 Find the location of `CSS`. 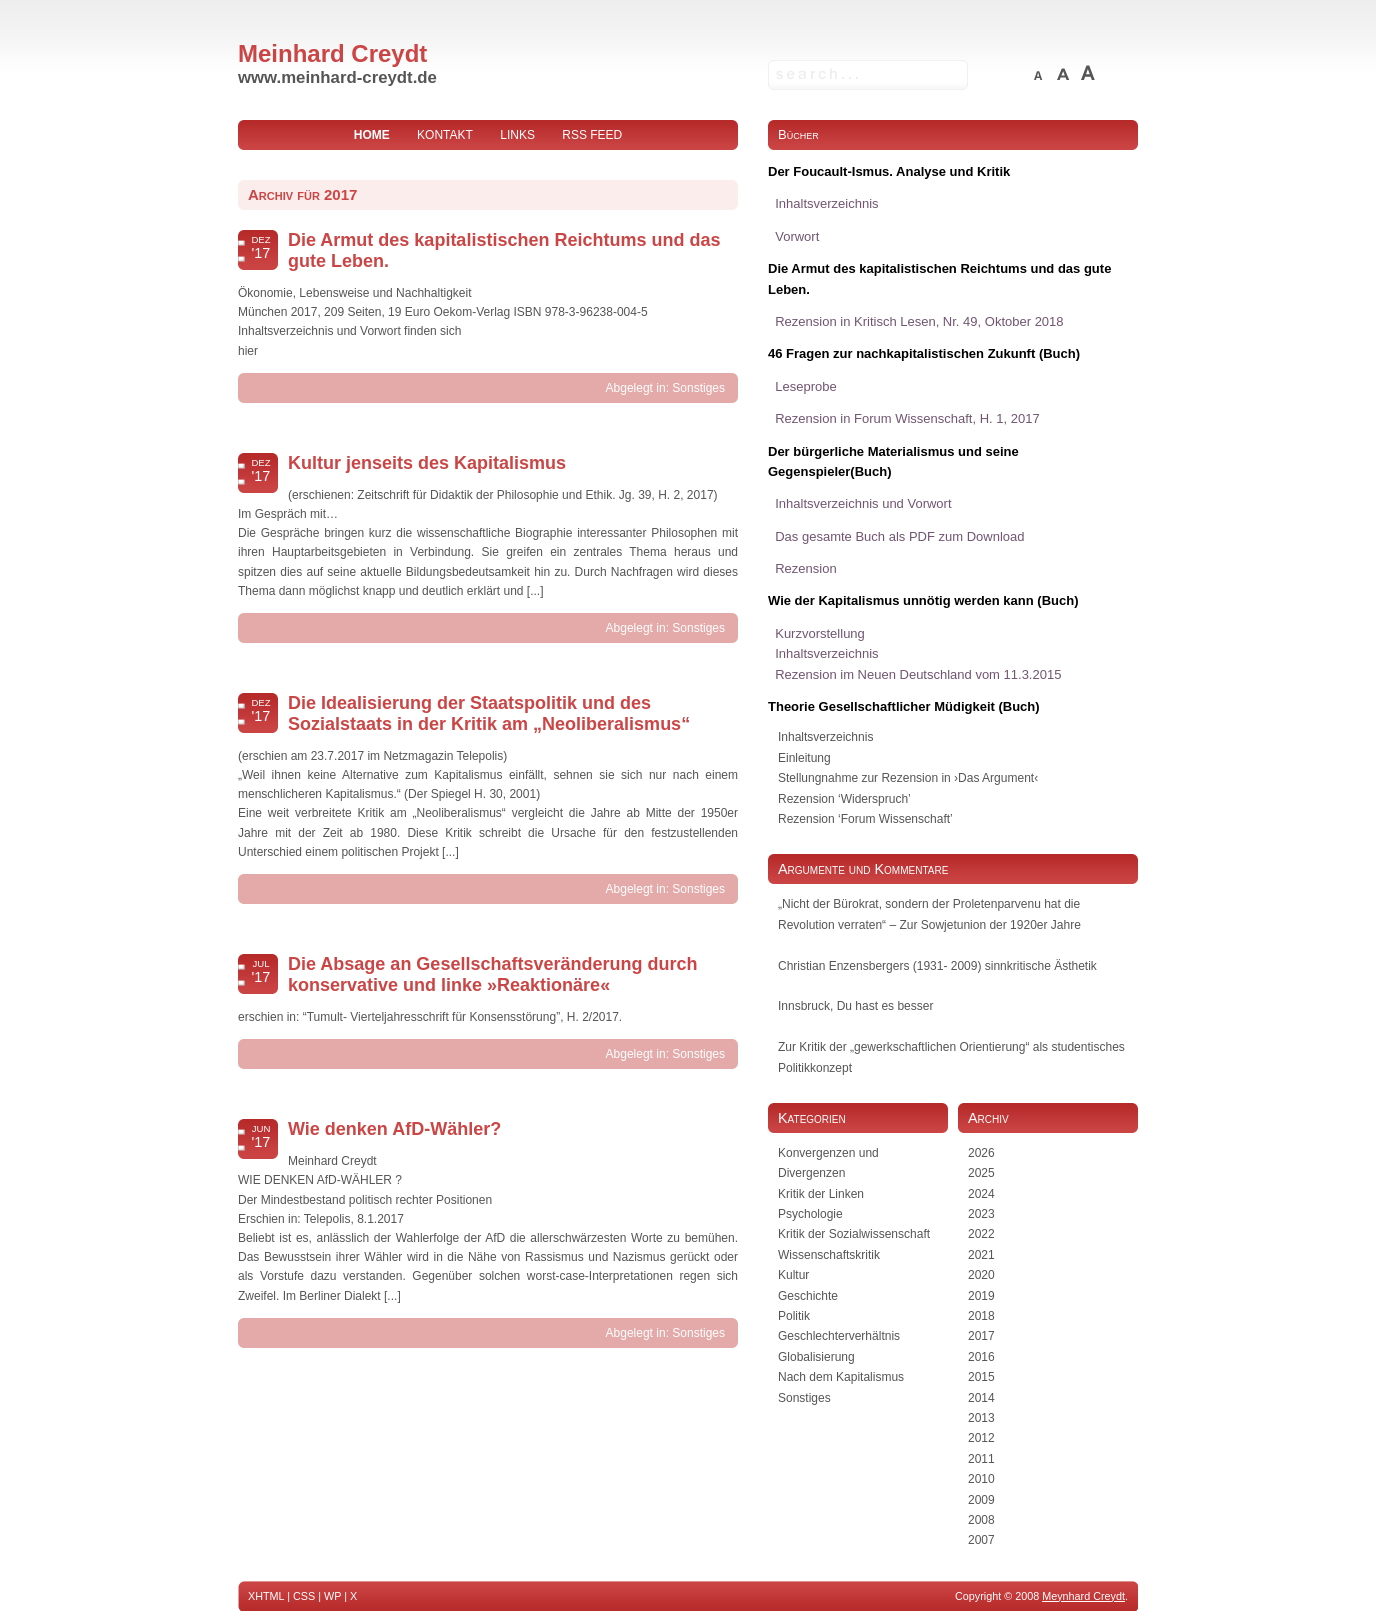

CSS is located at coordinates (304, 1596).